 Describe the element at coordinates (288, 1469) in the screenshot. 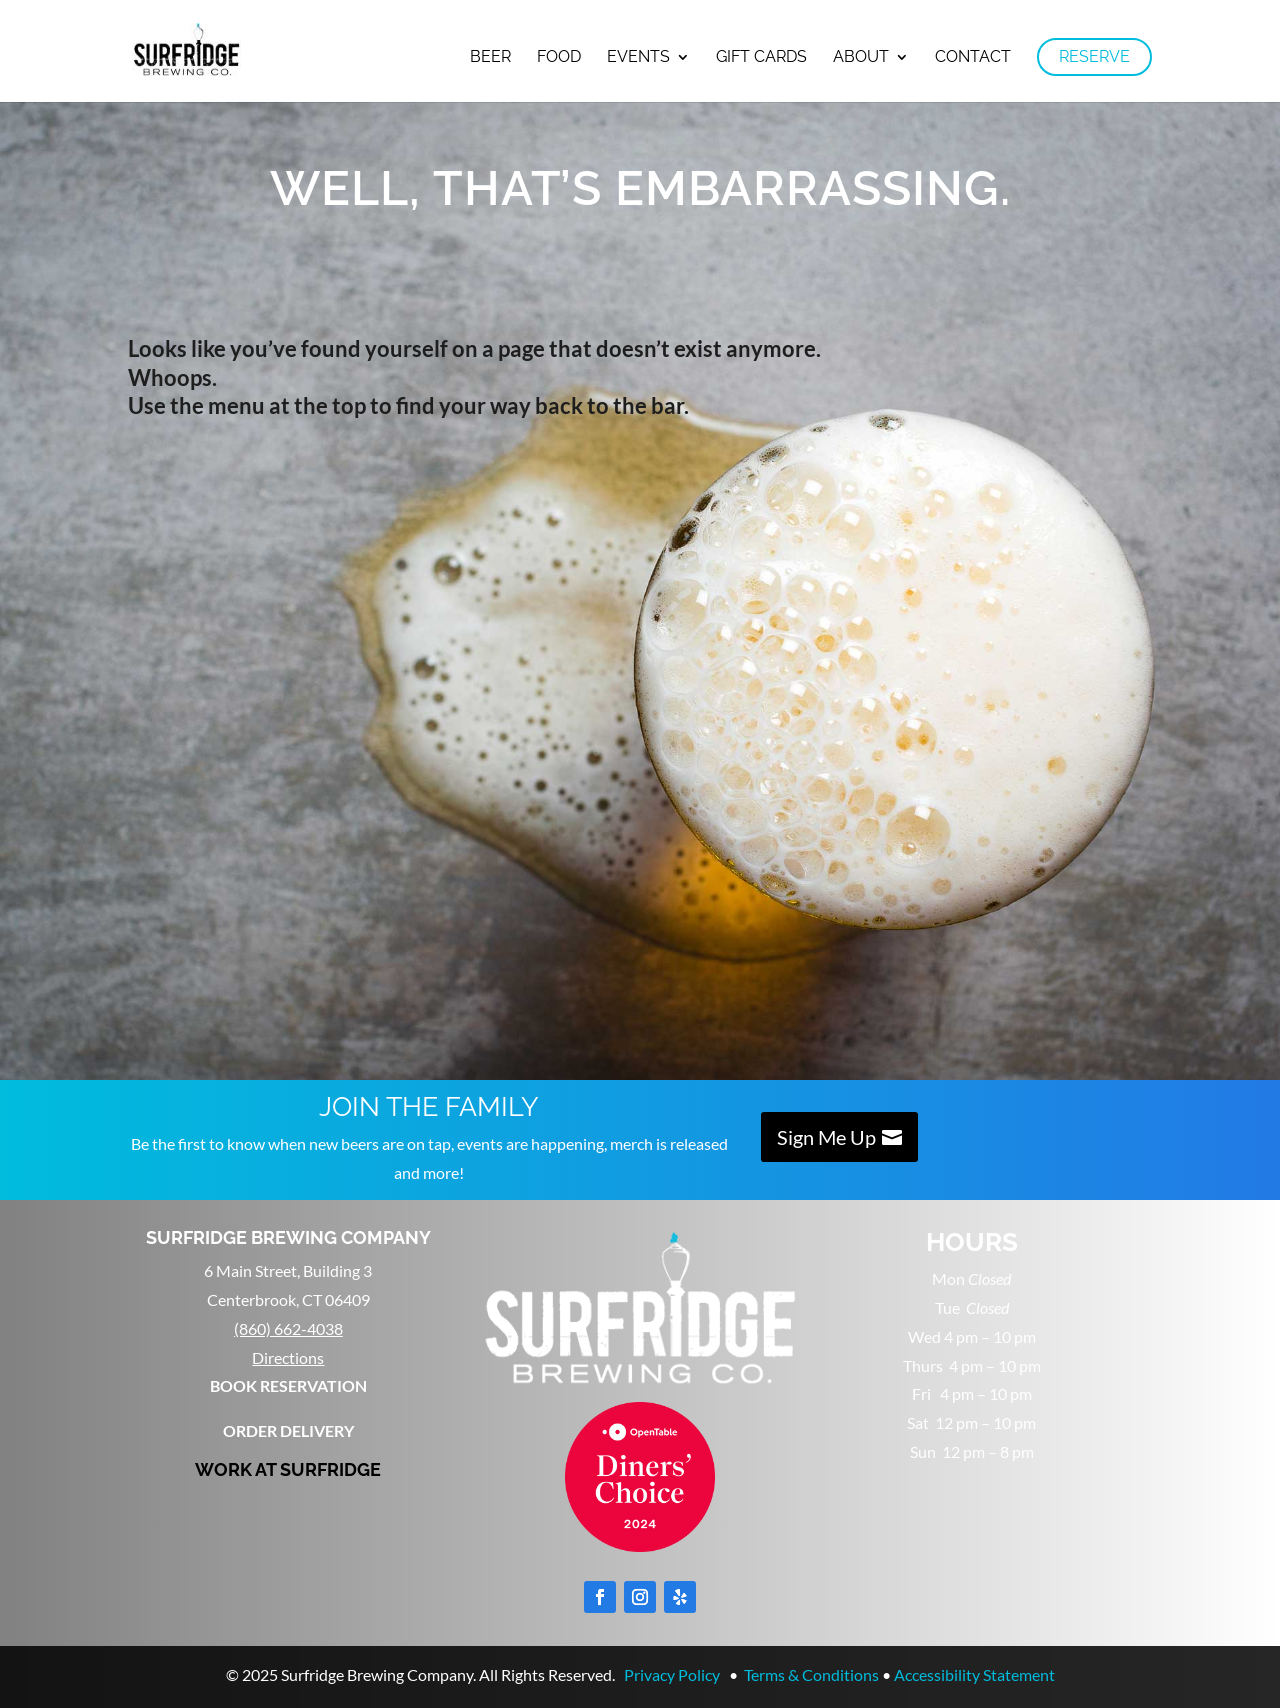

I see `WORK AT SURFRIDGE` at that location.